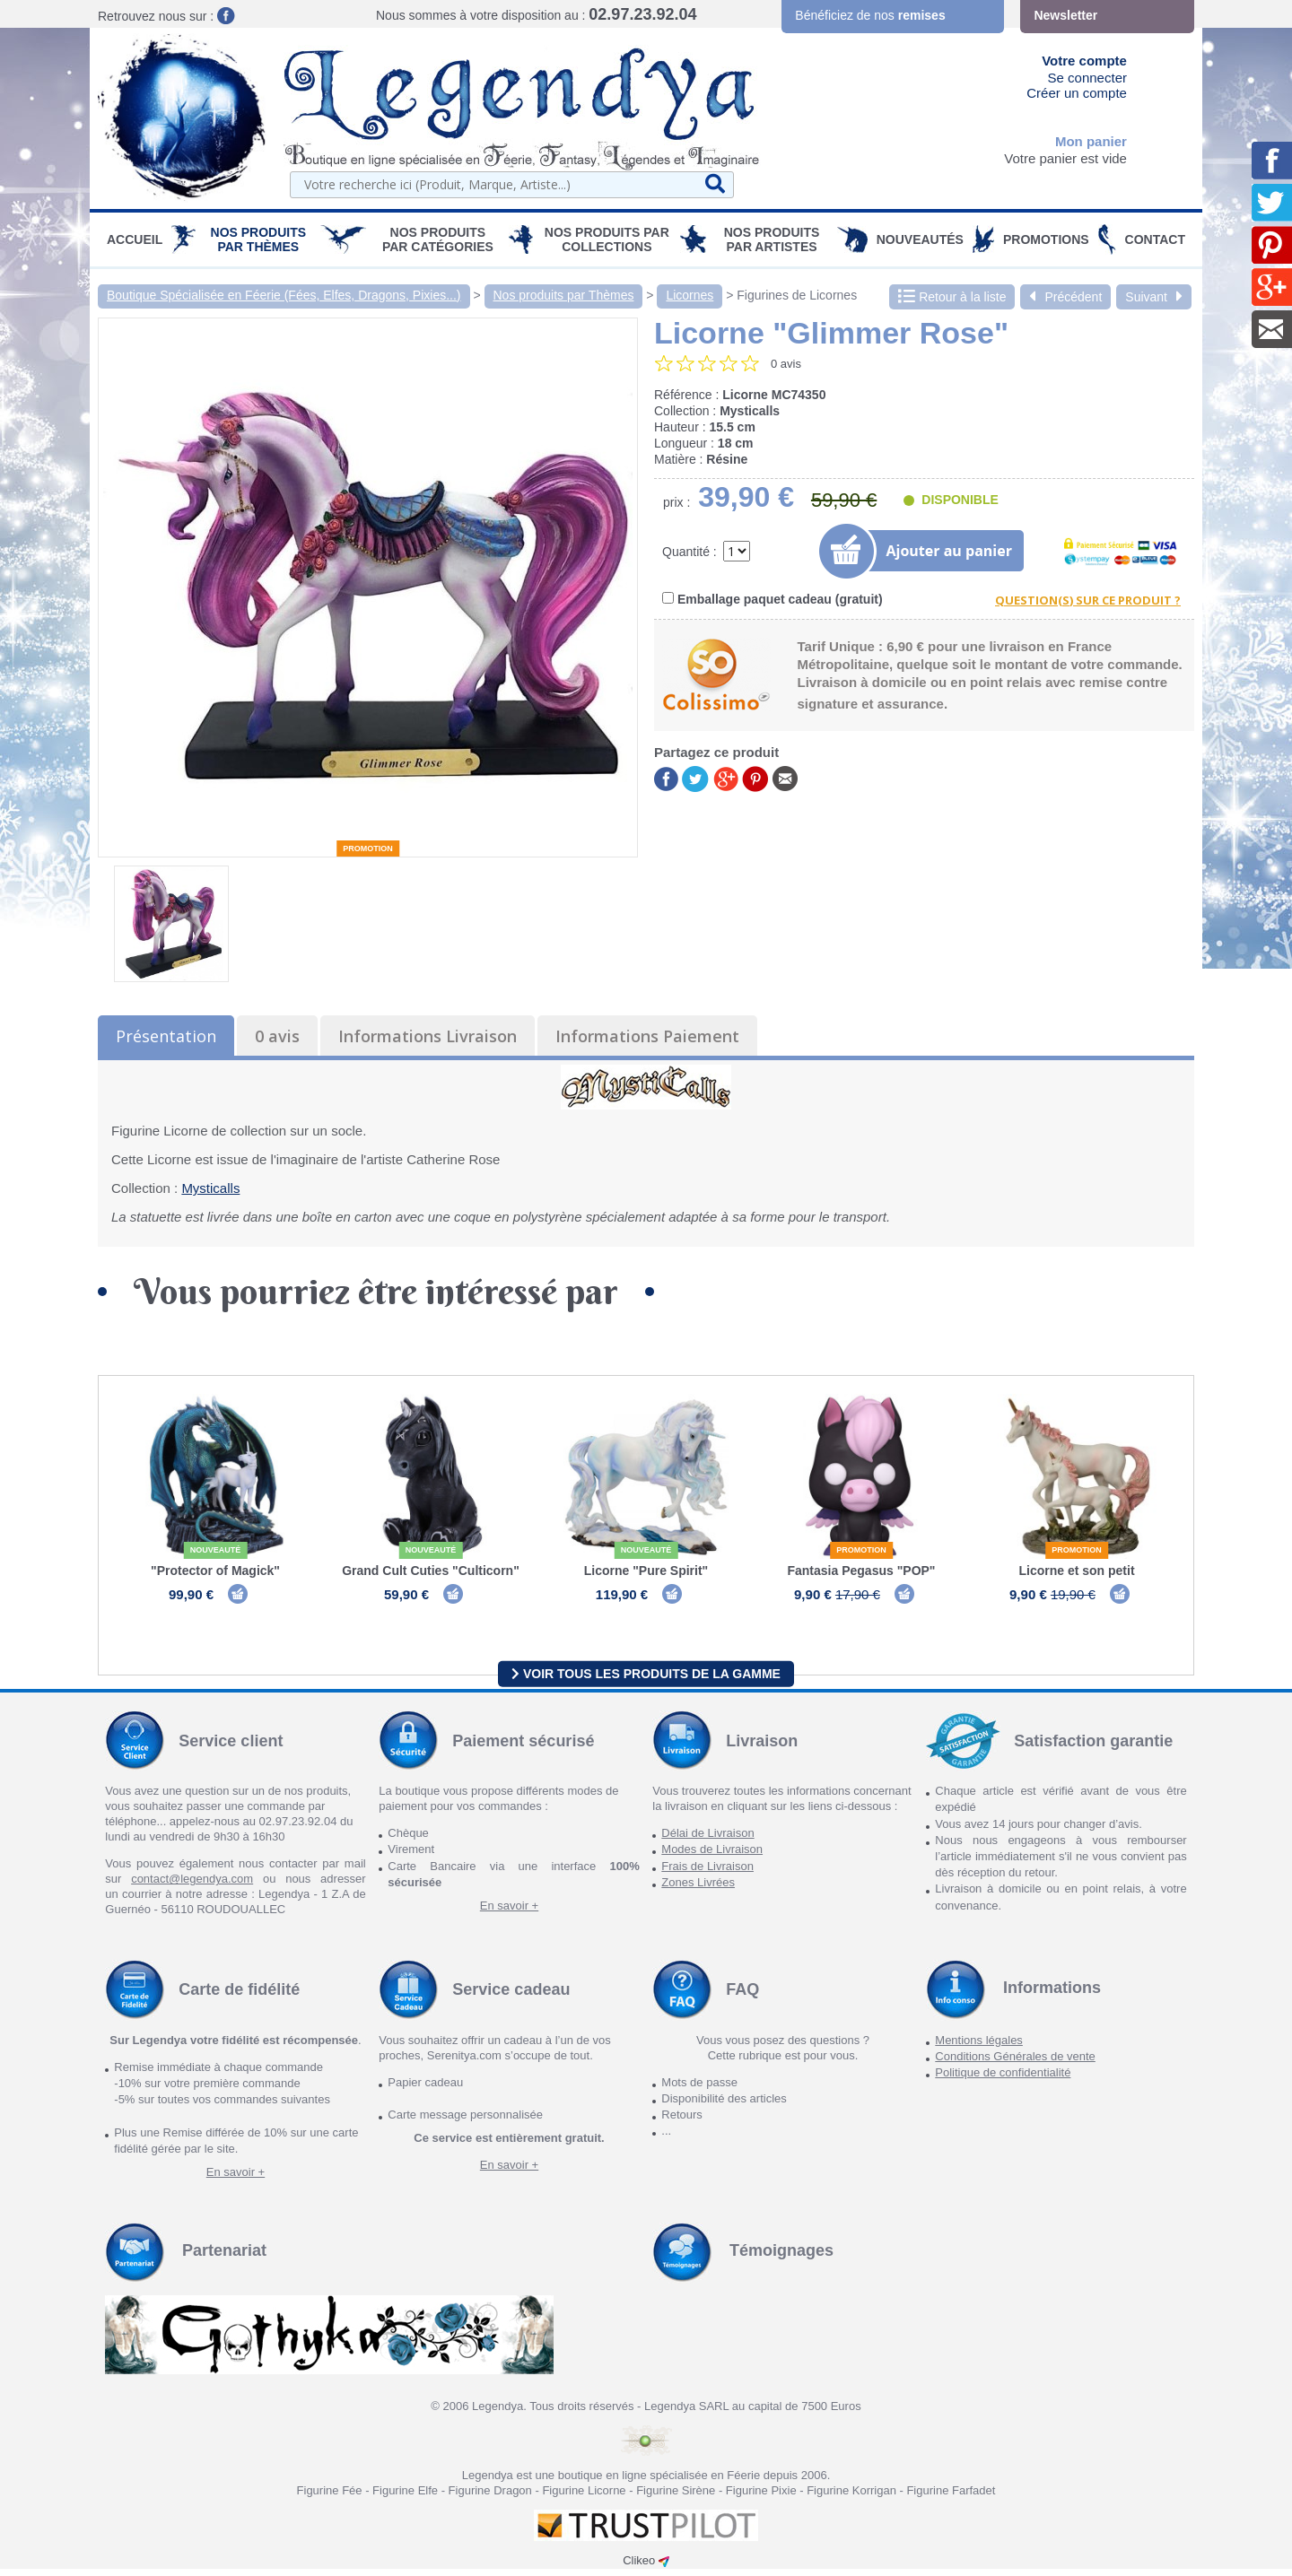 The height and width of the screenshot is (2576, 1292). I want to click on Nouveauté, so click(215, 1549).